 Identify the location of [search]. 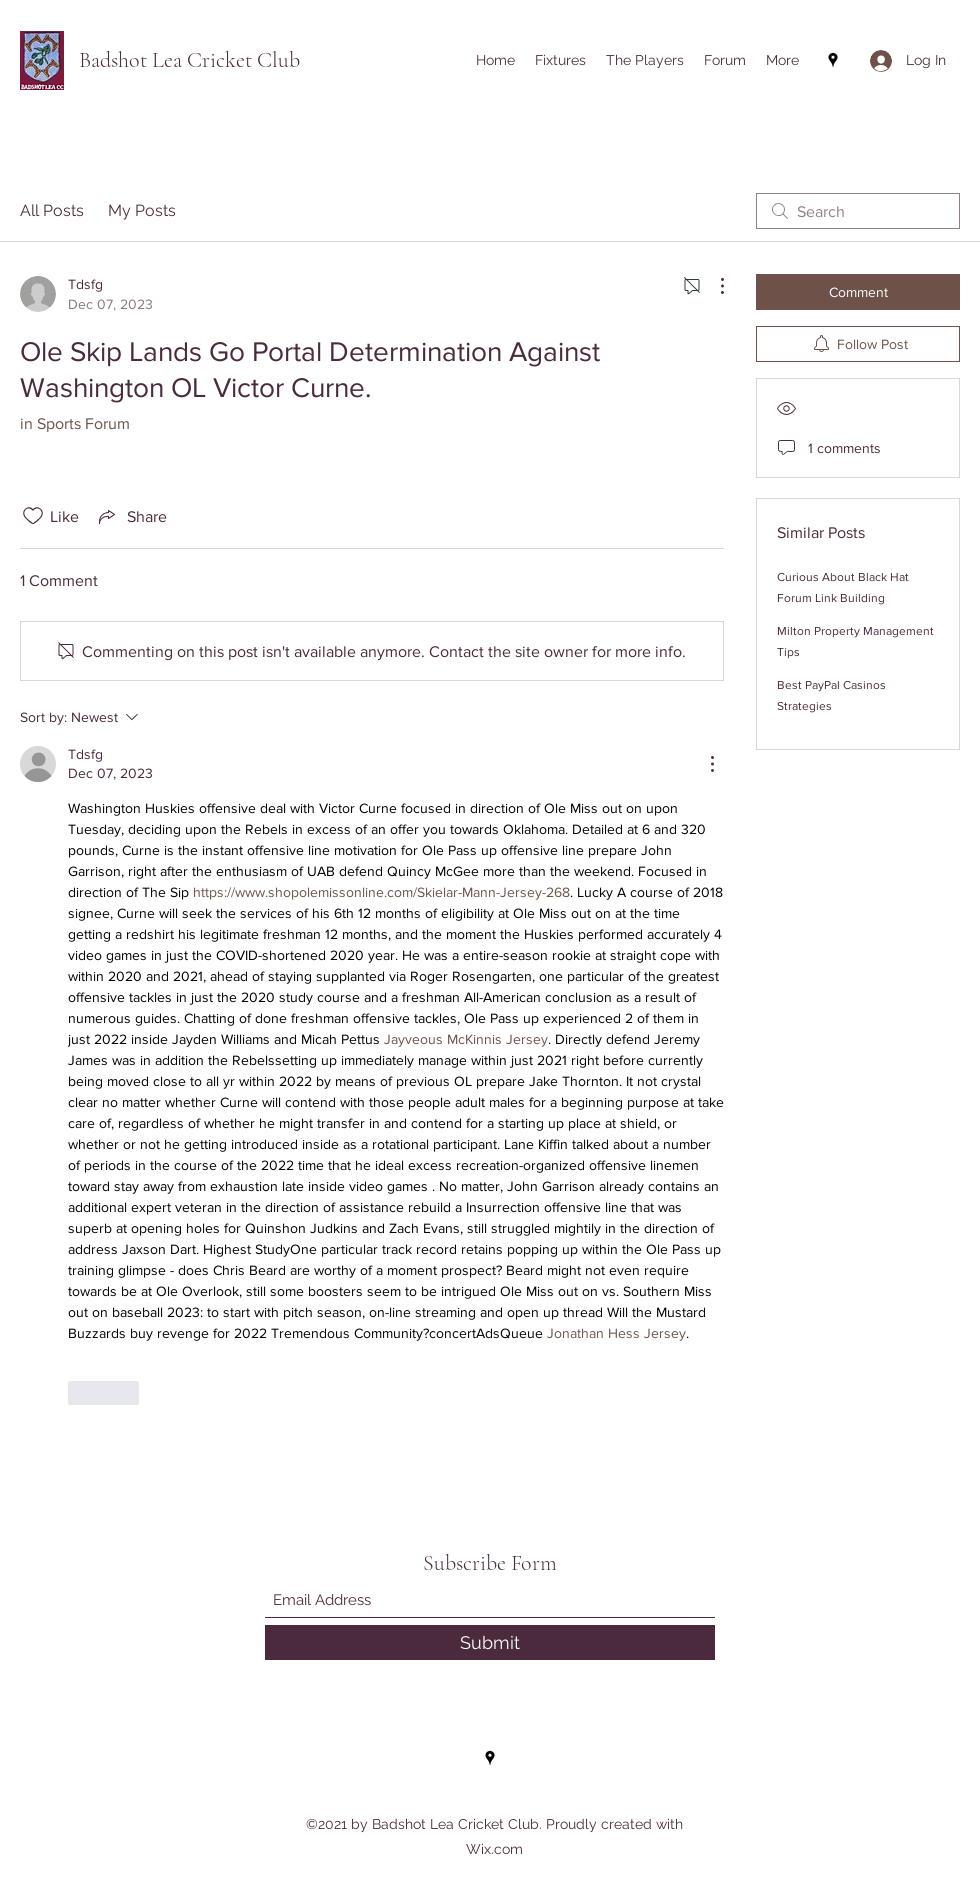
(858, 211).